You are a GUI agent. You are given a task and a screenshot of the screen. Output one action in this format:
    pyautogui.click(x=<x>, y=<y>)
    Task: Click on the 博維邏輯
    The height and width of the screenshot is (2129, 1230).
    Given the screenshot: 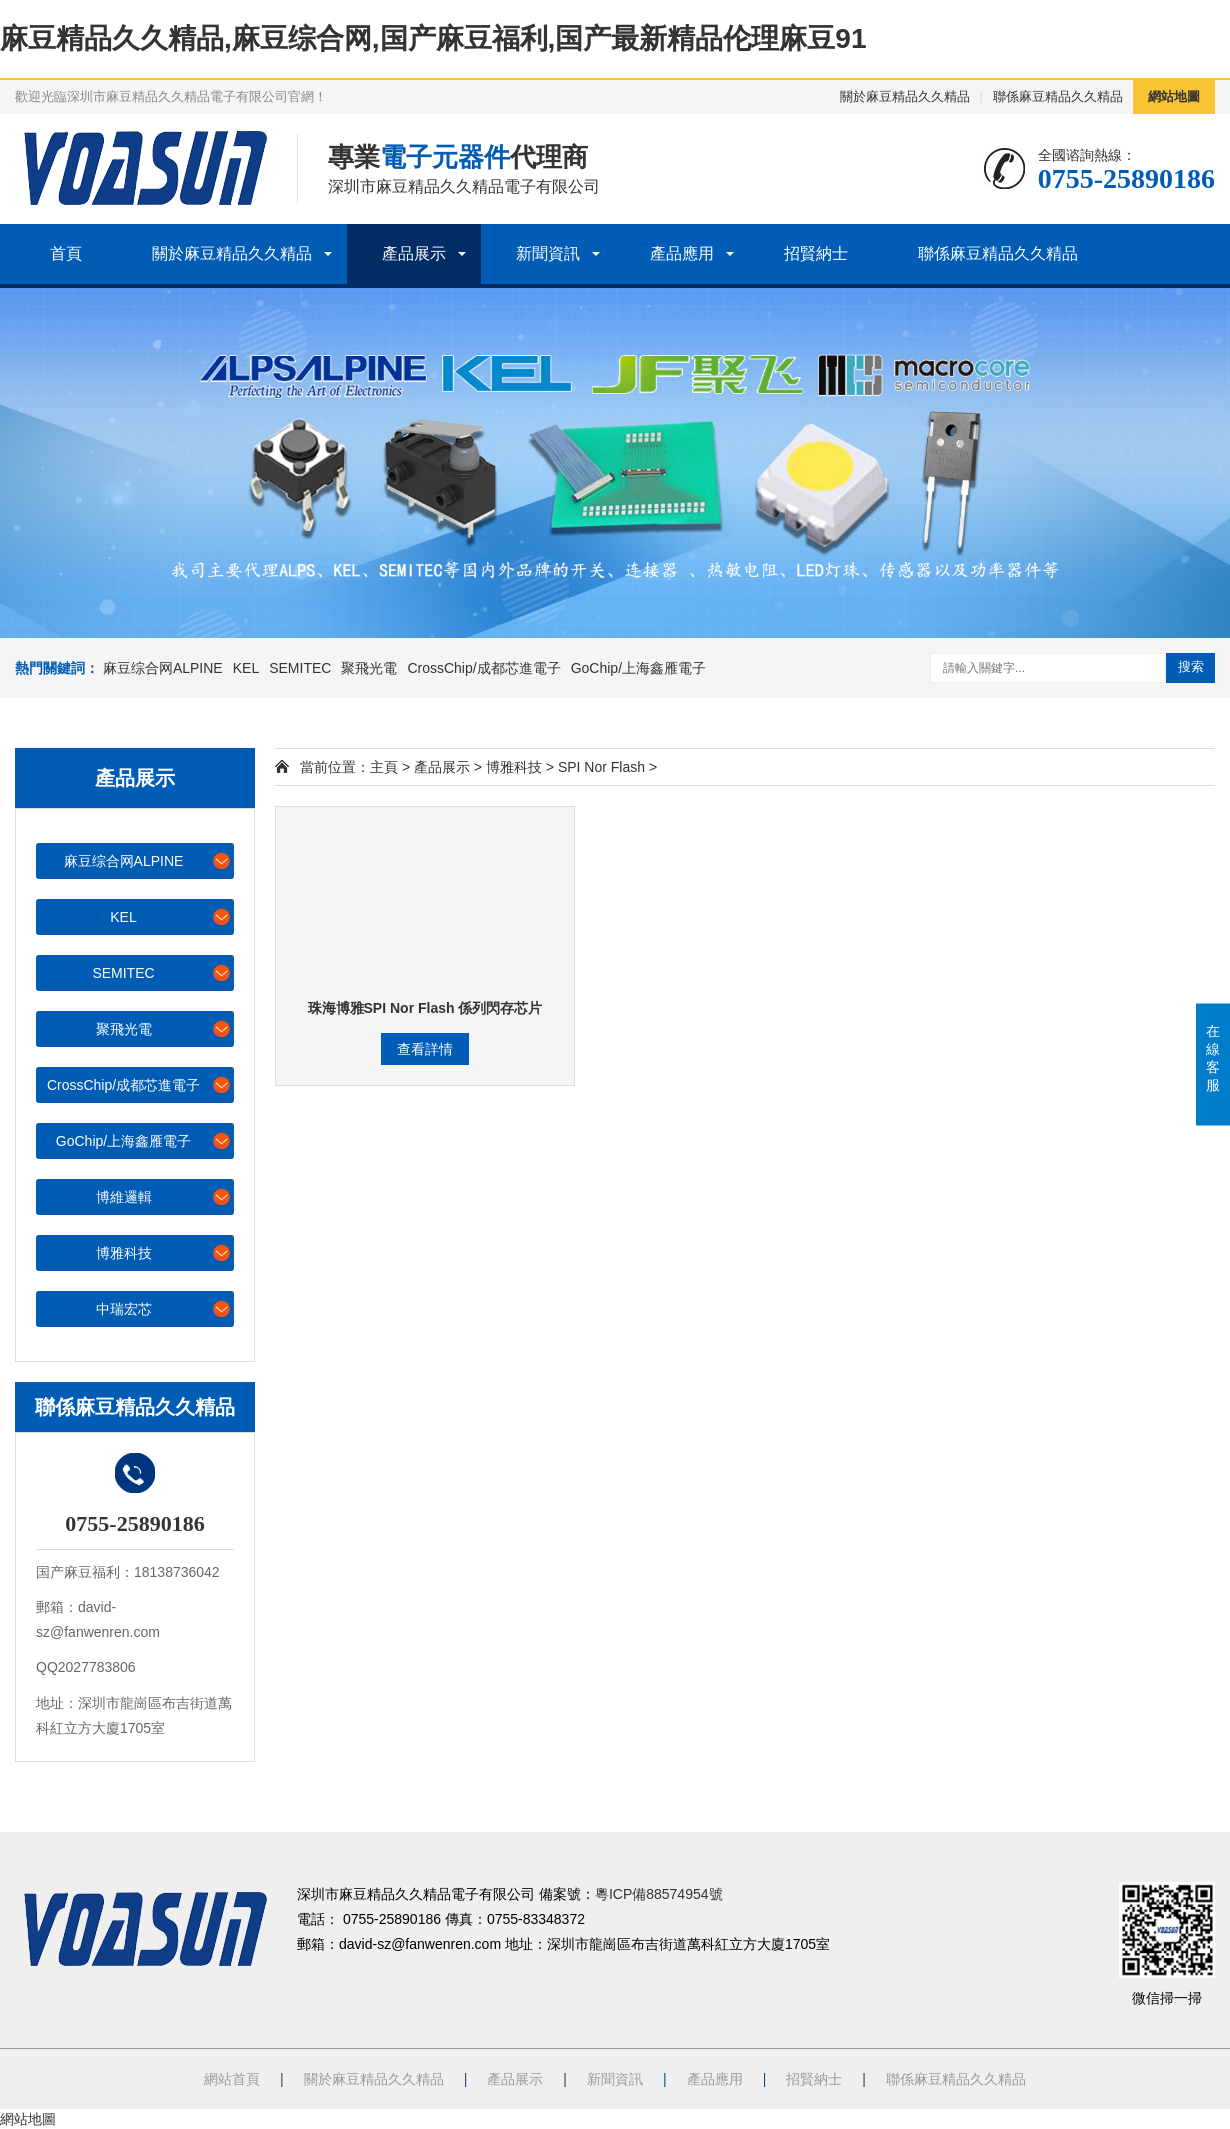 What is the action you would take?
    pyautogui.click(x=164, y=1196)
    